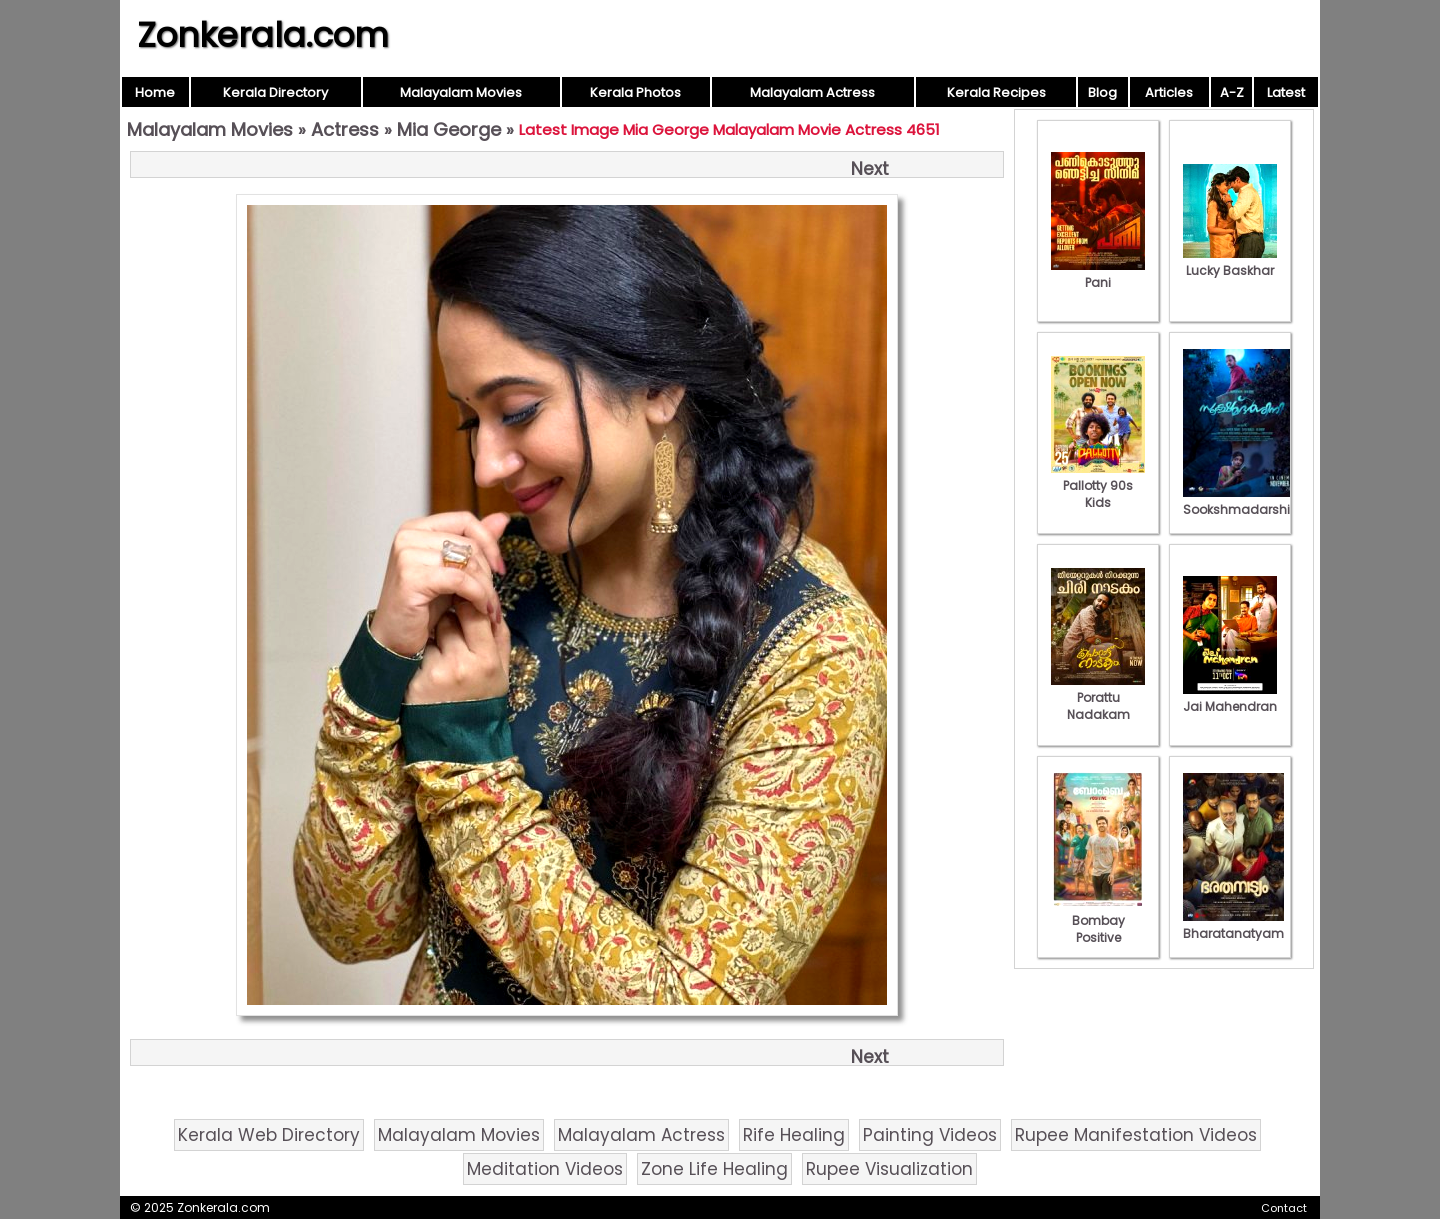  What do you see at coordinates (1230, 698) in the screenshot?
I see `Jai Mahendran` at bounding box center [1230, 698].